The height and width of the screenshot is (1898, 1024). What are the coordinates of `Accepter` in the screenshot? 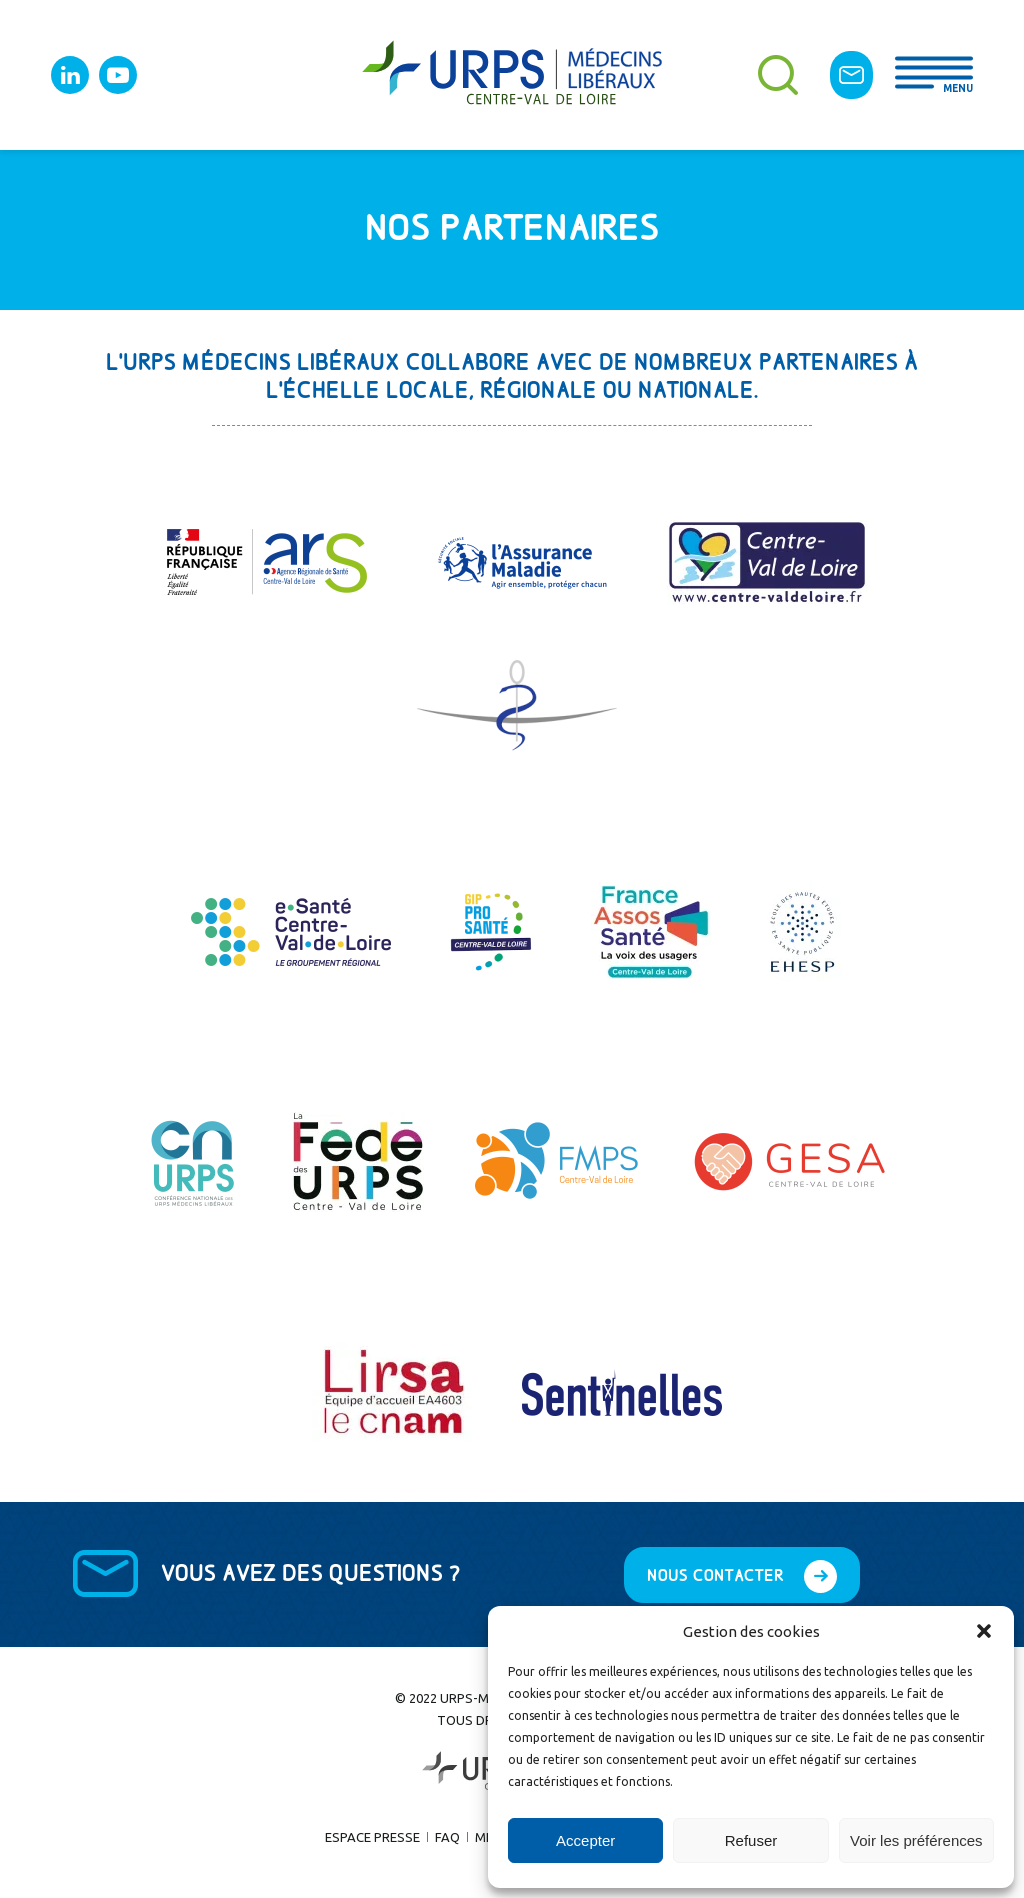 It's located at (585, 1840).